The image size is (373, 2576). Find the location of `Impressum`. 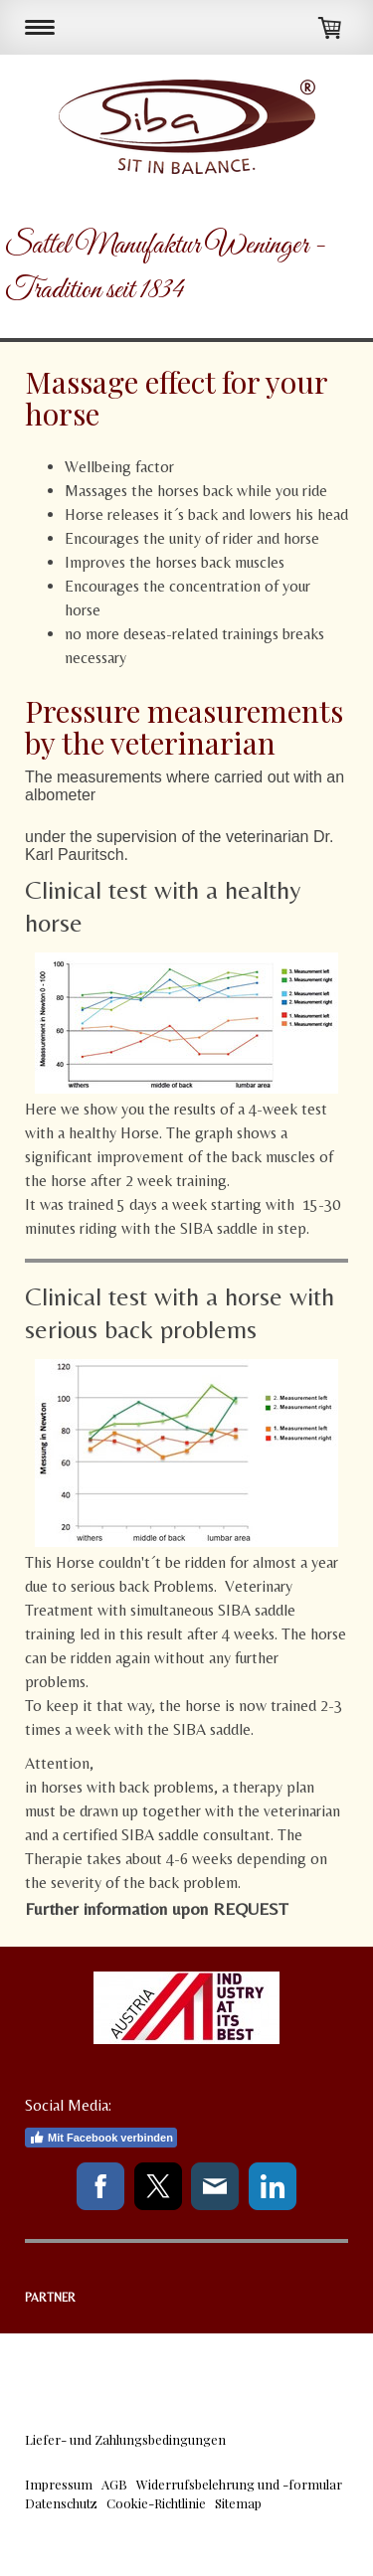

Impressum is located at coordinates (59, 2484).